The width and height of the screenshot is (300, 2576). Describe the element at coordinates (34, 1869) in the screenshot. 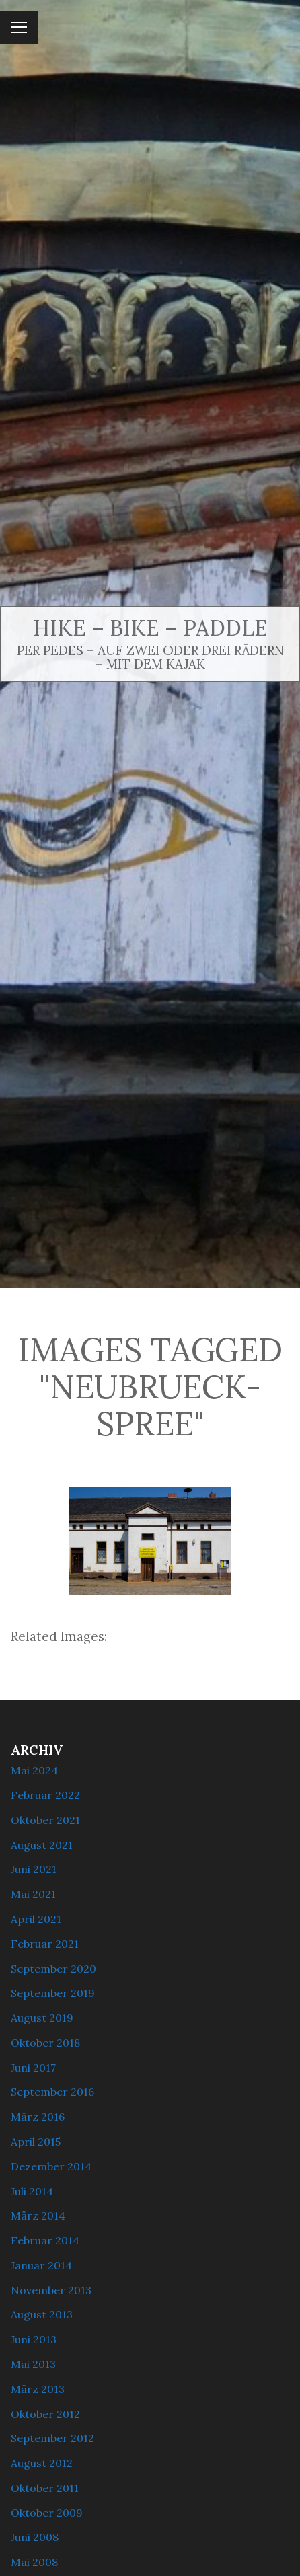

I see `Juni 2021` at that location.